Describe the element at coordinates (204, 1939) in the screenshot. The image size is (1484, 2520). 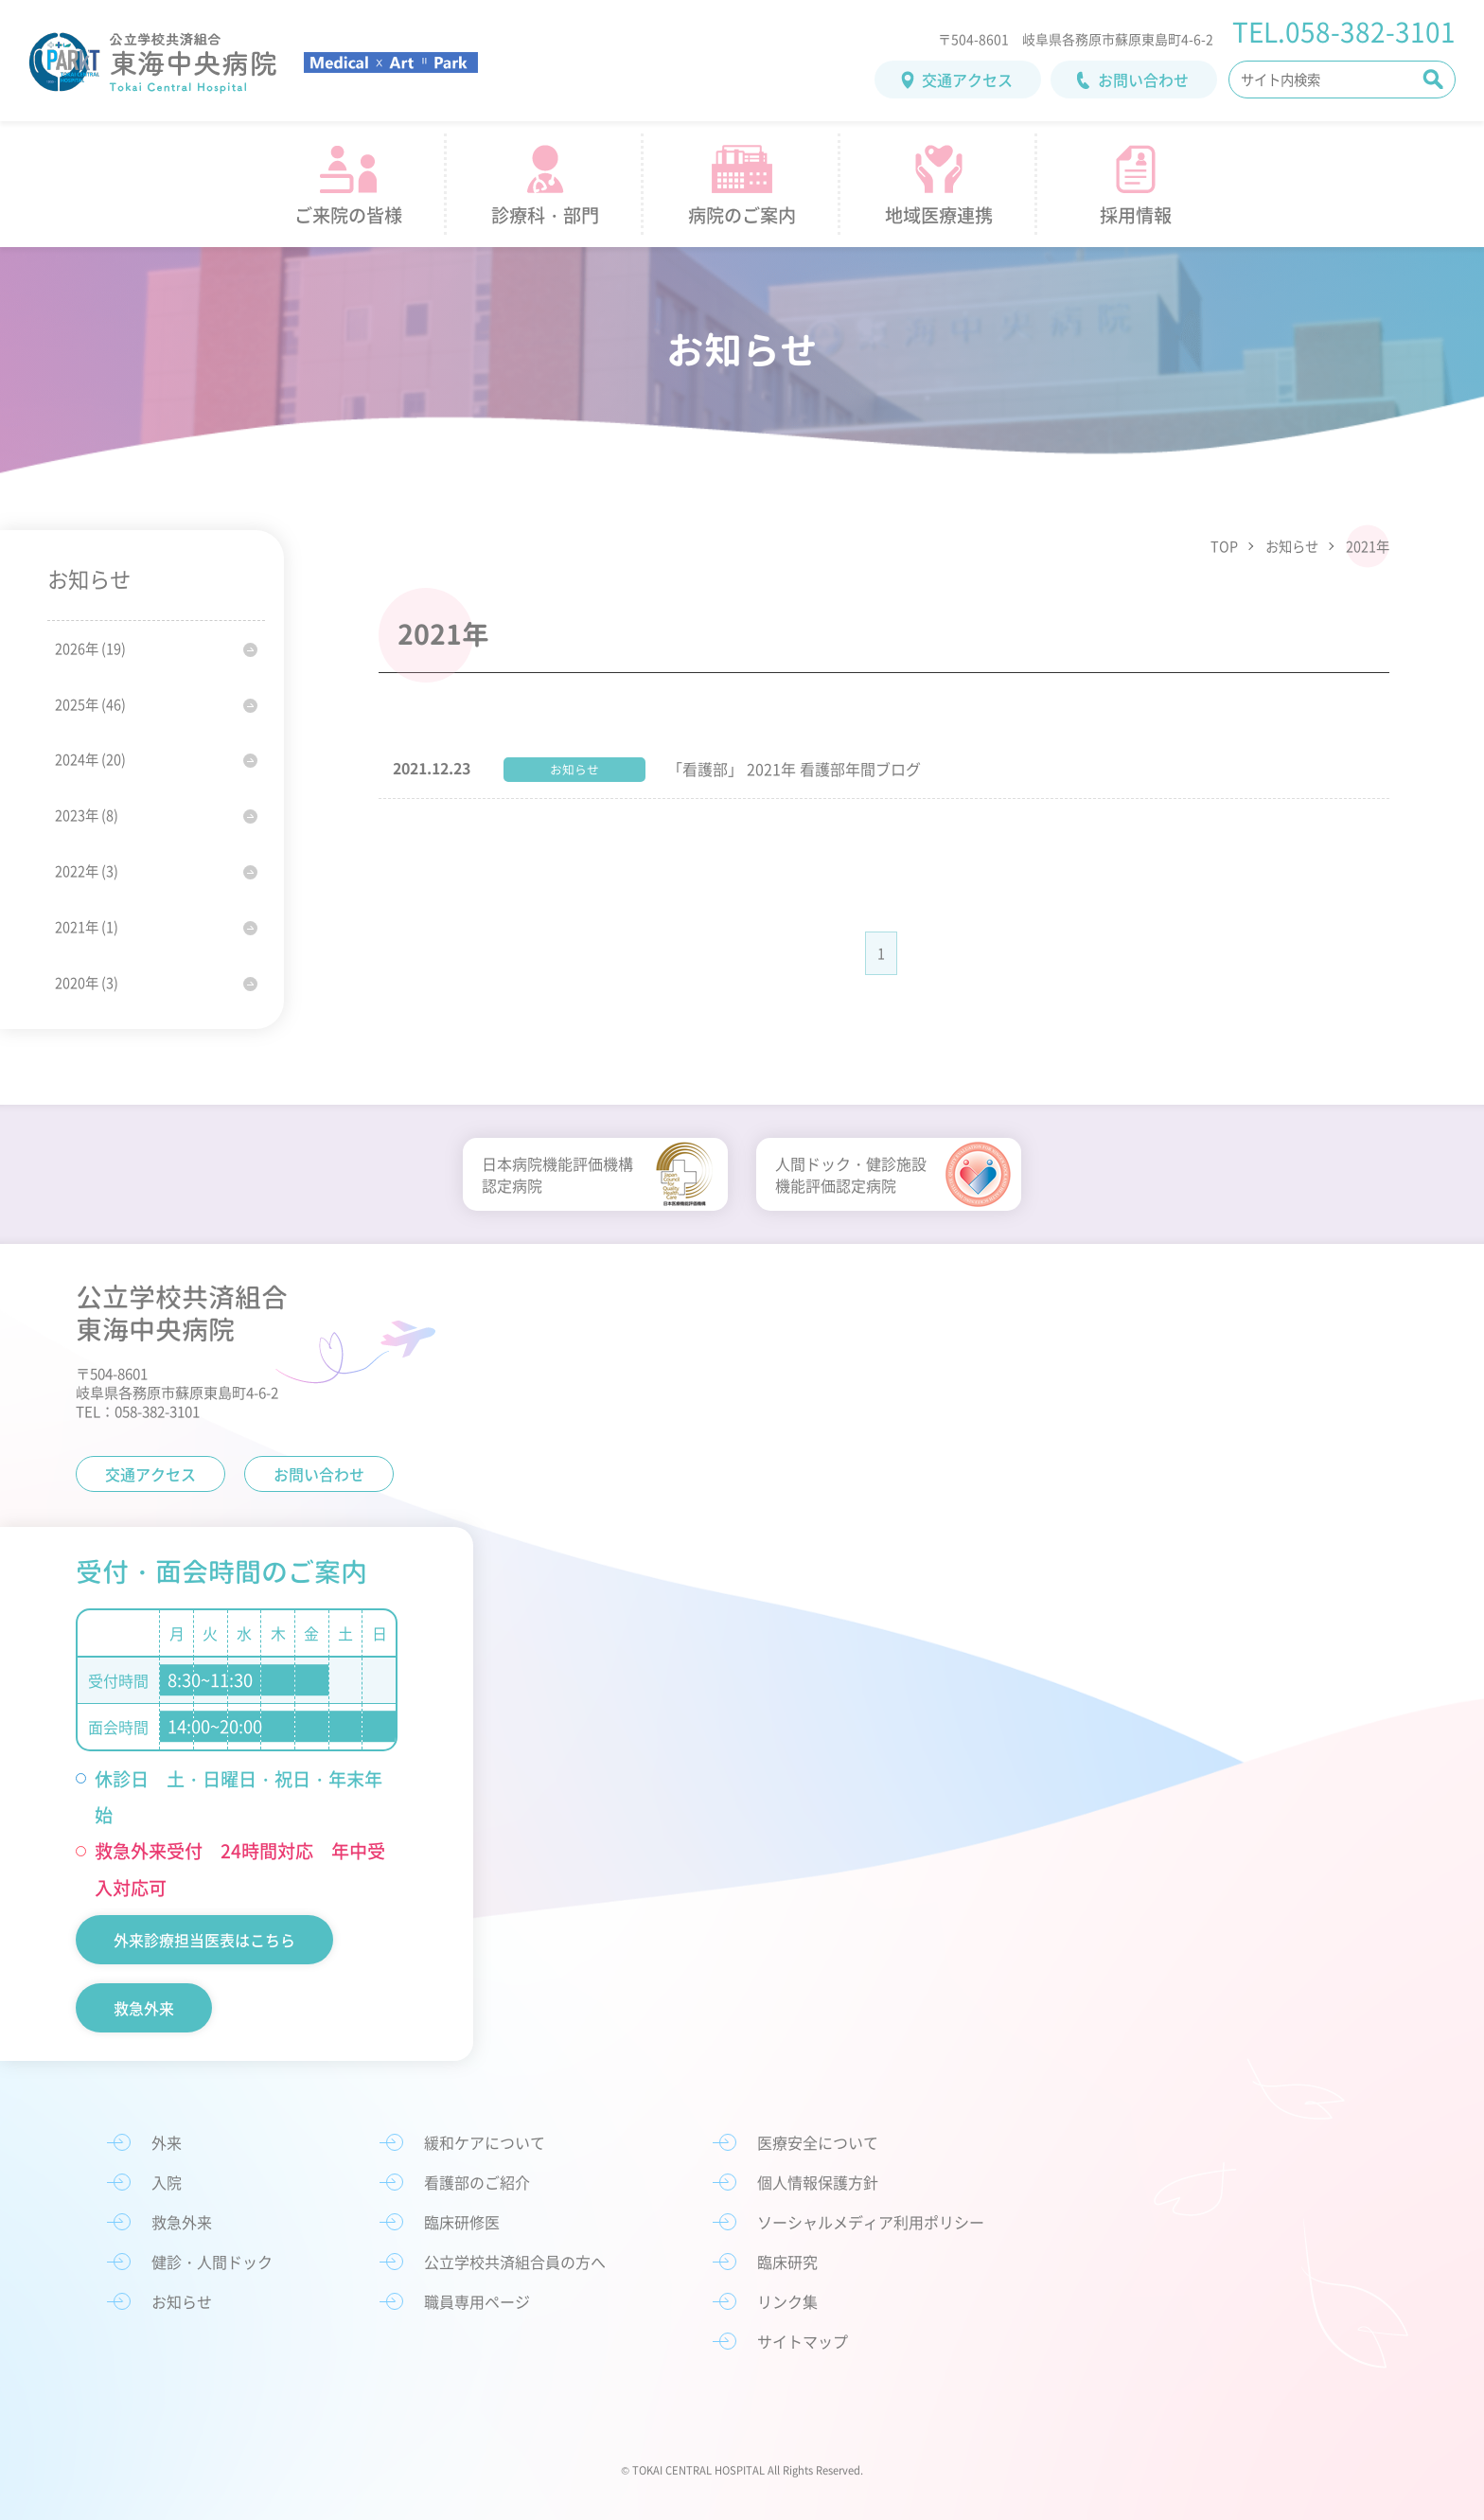
I see `外来診療担当医表はこちら` at that location.